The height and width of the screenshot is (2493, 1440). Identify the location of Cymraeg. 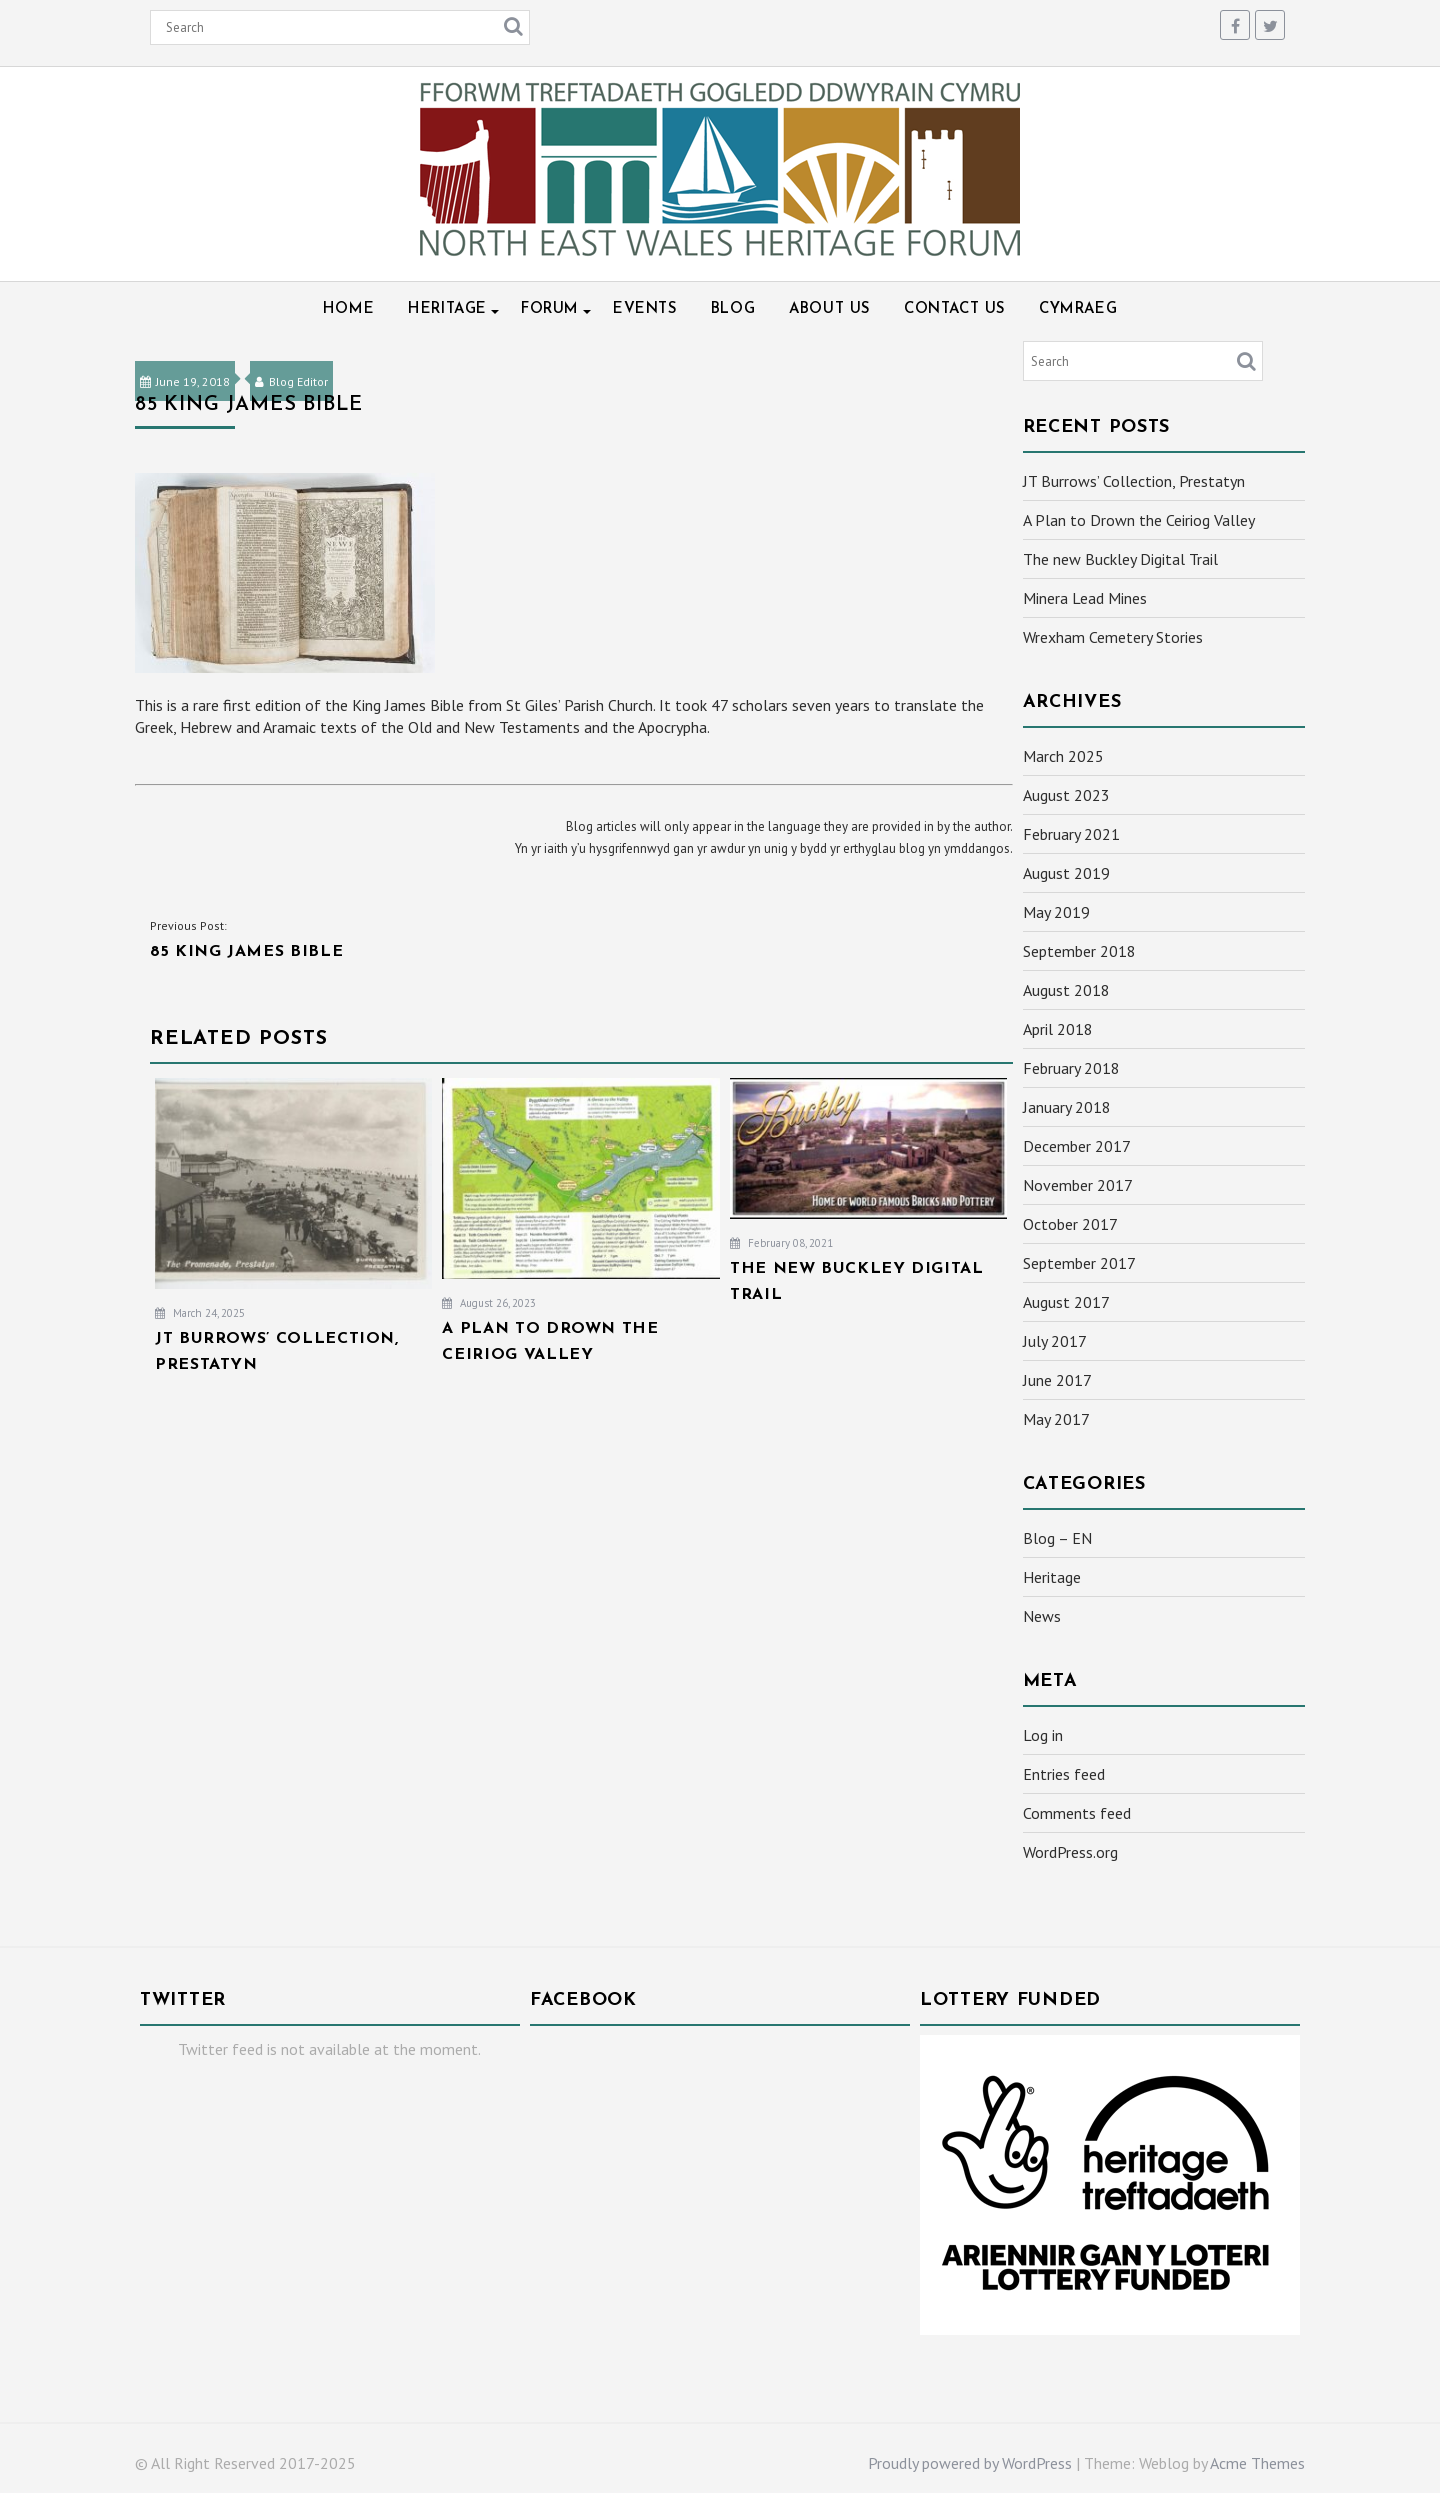
(1078, 309).